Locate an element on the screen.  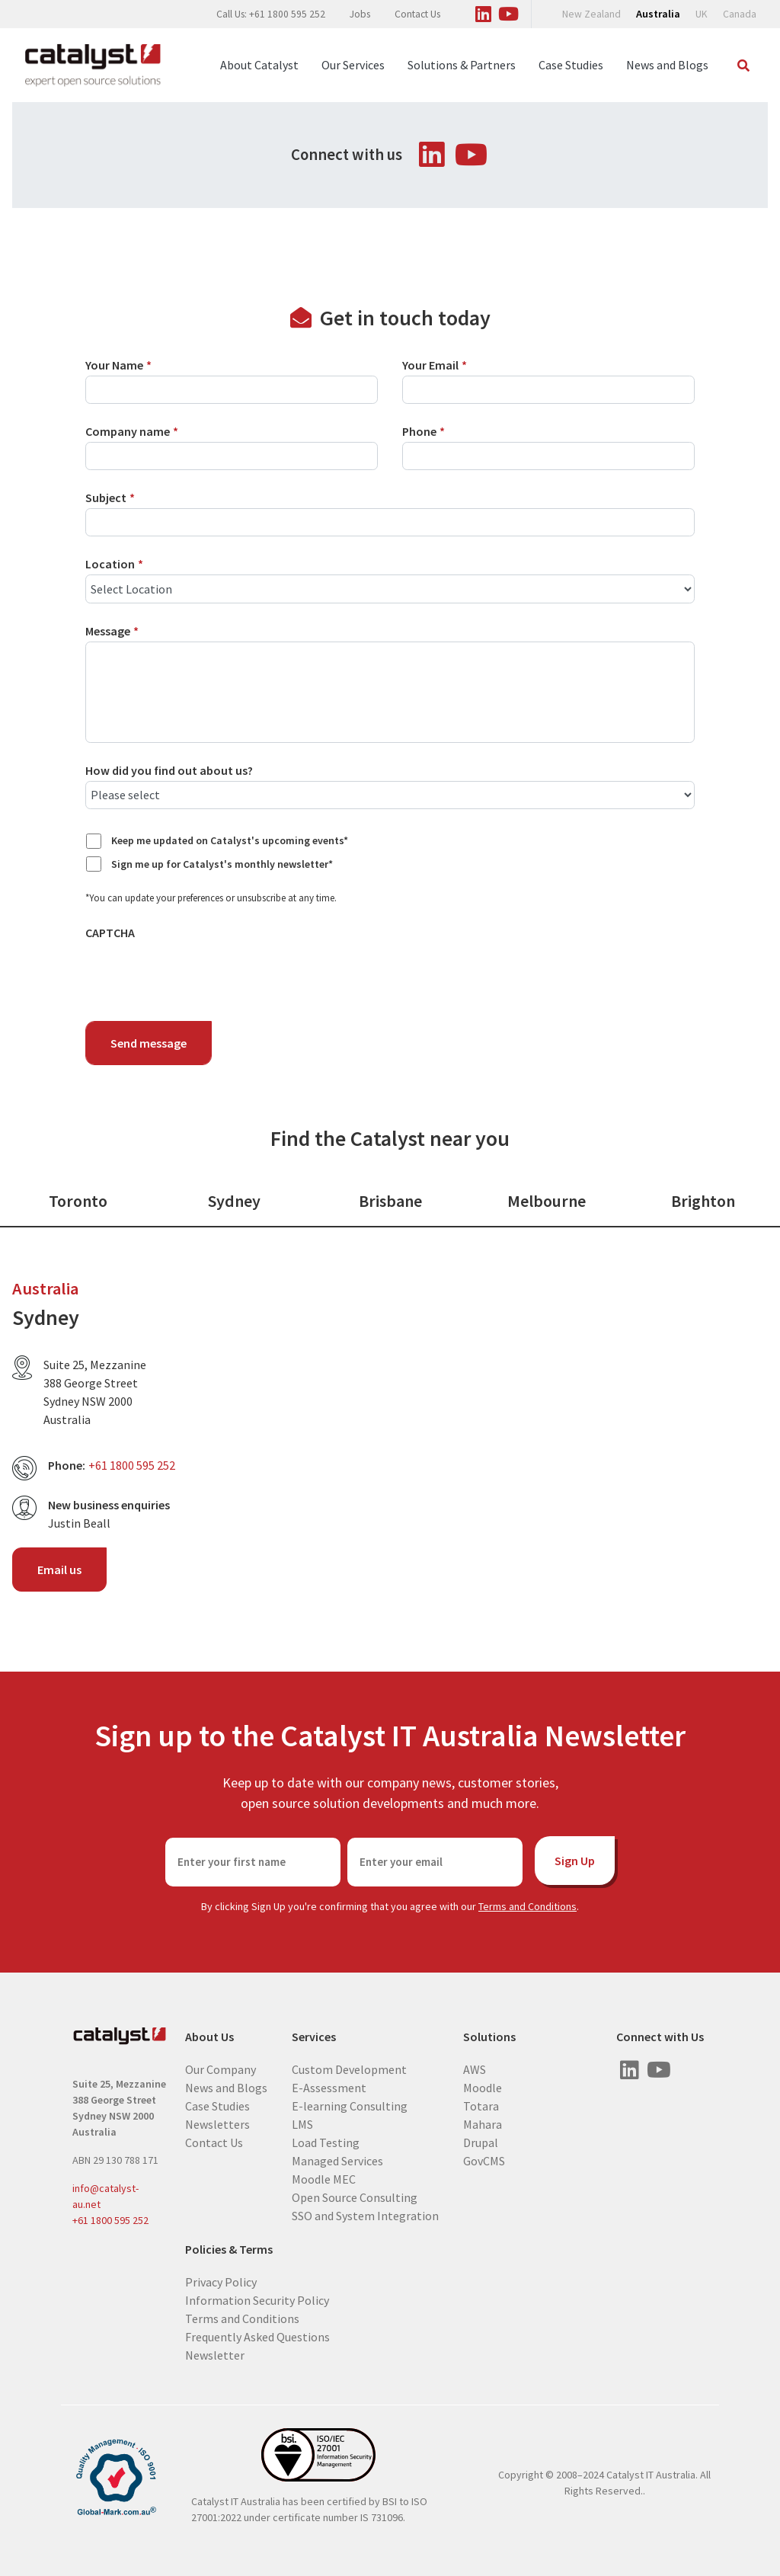
About Us is located at coordinates (209, 2037).